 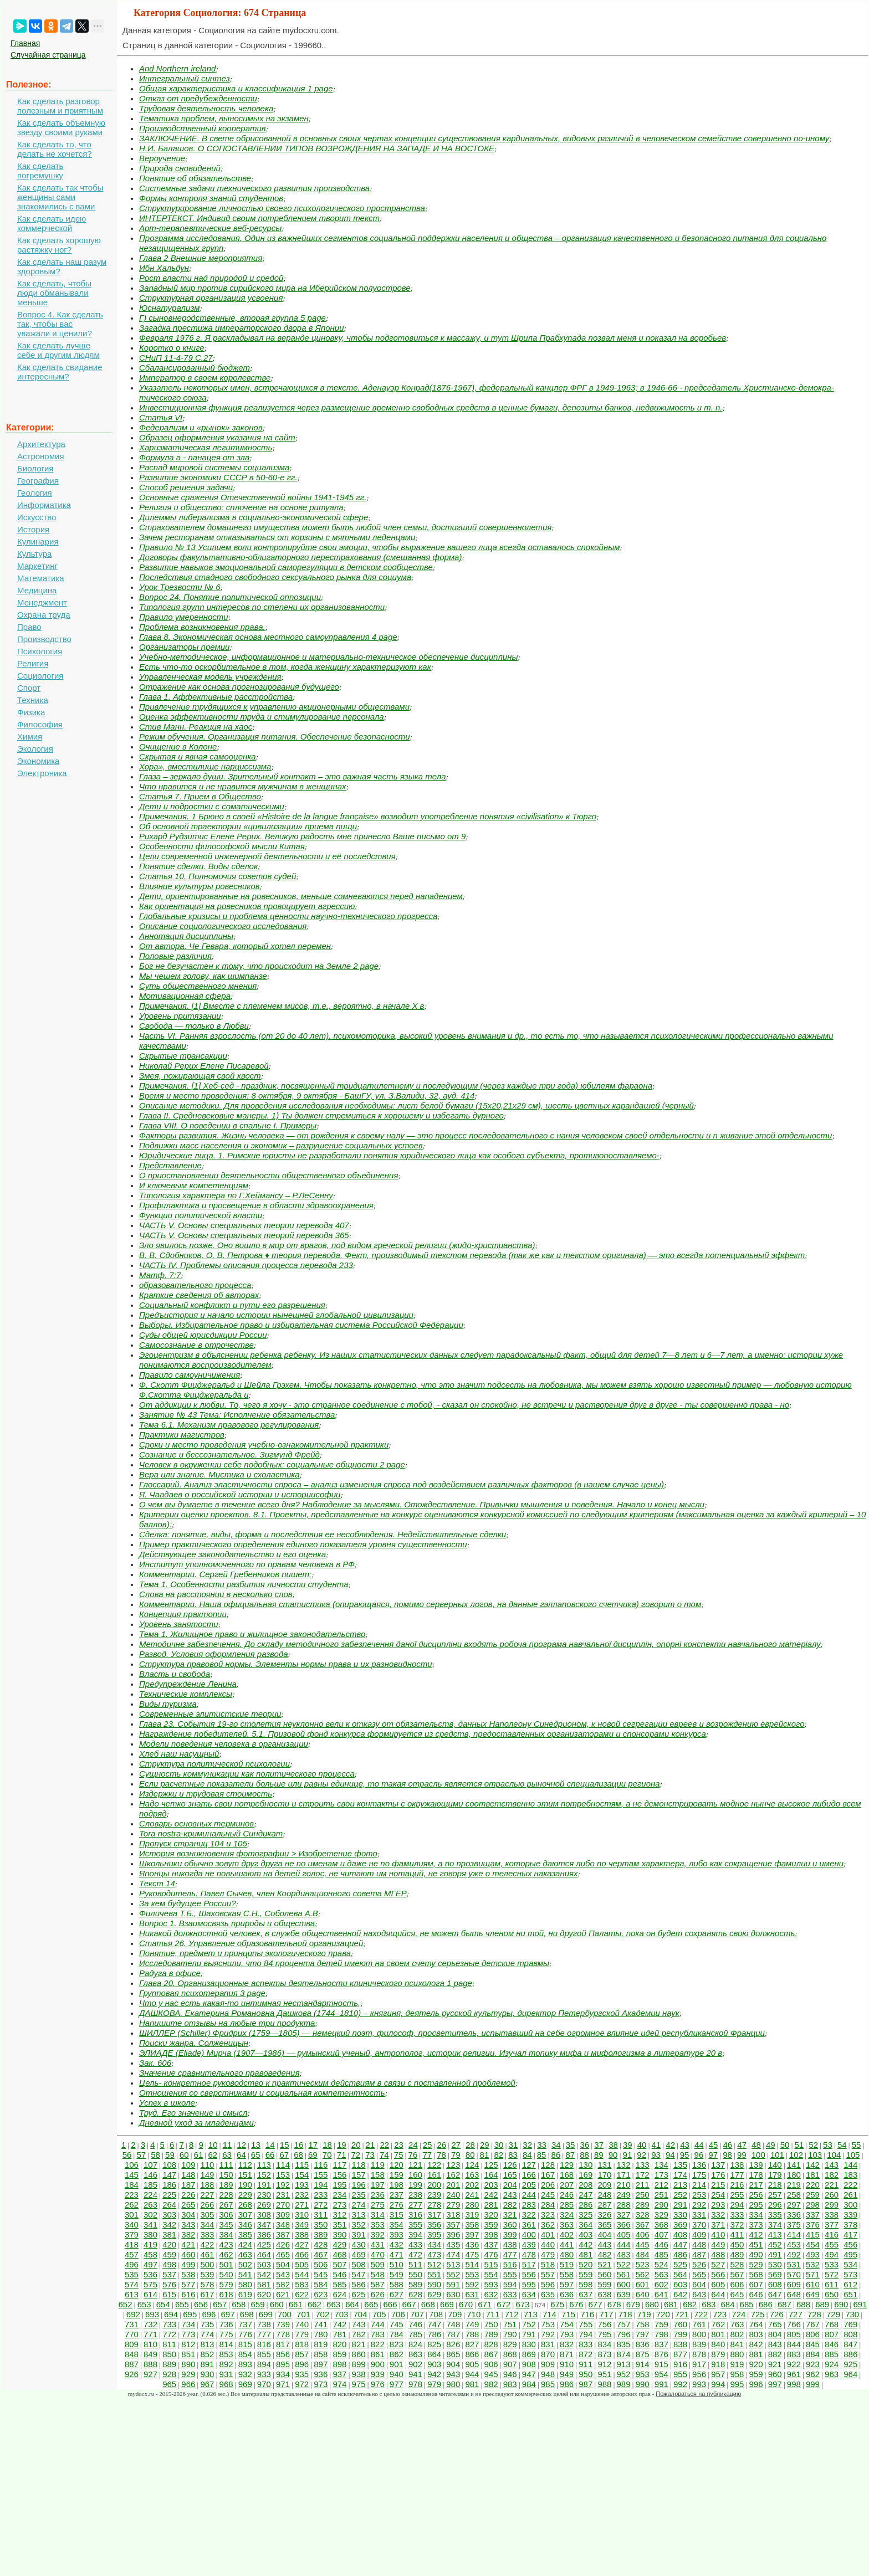 What do you see at coordinates (529, 2274) in the screenshot?
I see `556` at bounding box center [529, 2274].